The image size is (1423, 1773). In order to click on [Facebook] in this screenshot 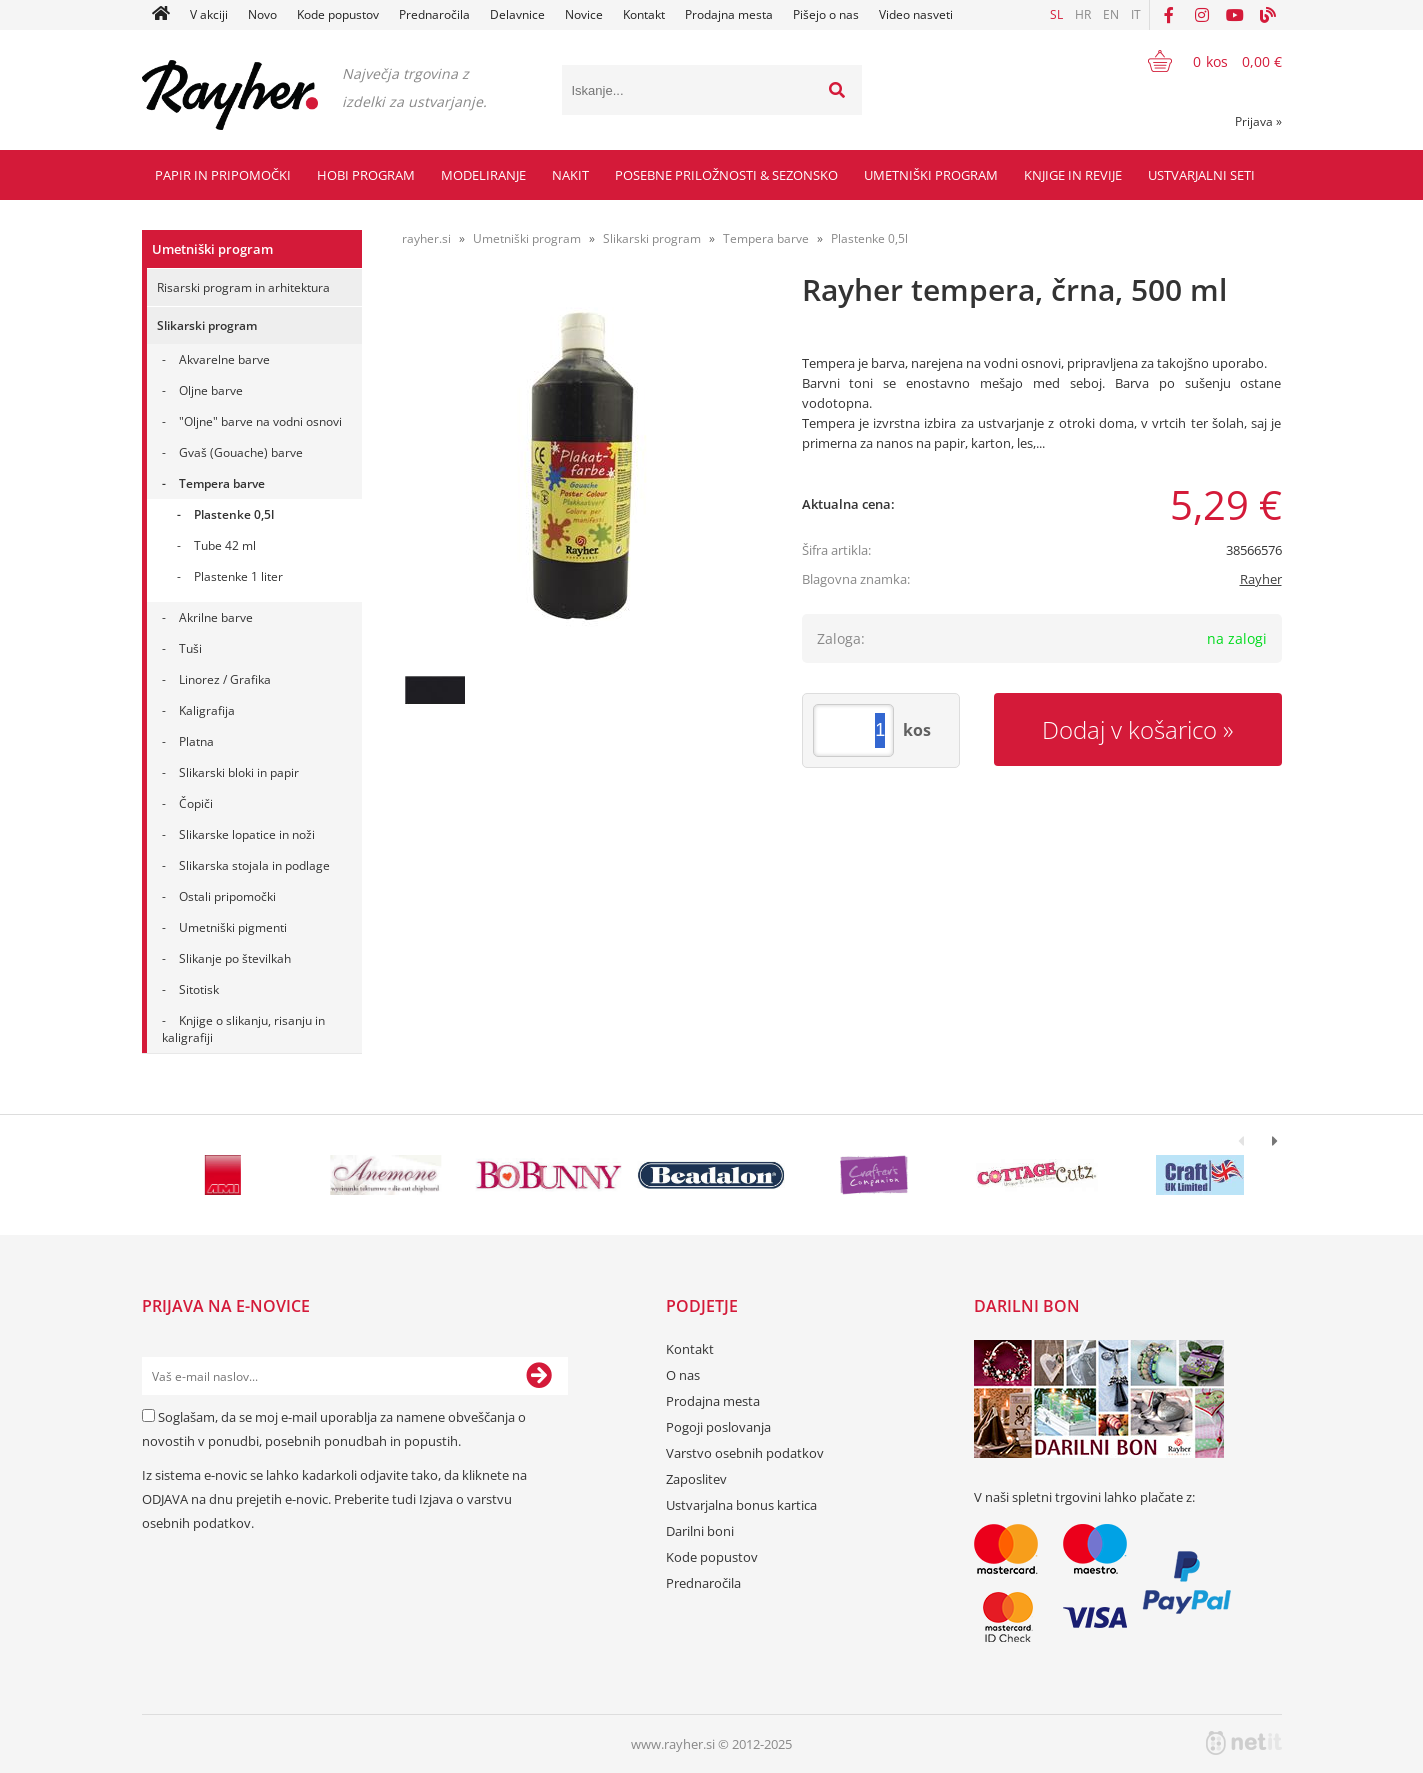, I will do `click(1169, 15)`.